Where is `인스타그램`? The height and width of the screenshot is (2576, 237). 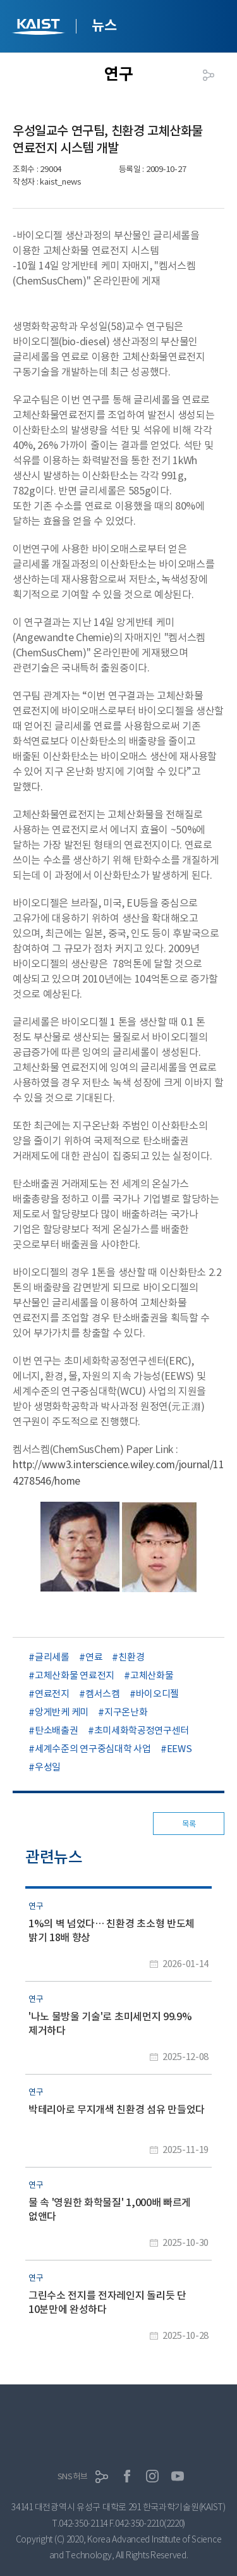 인스타그램 is located at coordinates (152, 2476).